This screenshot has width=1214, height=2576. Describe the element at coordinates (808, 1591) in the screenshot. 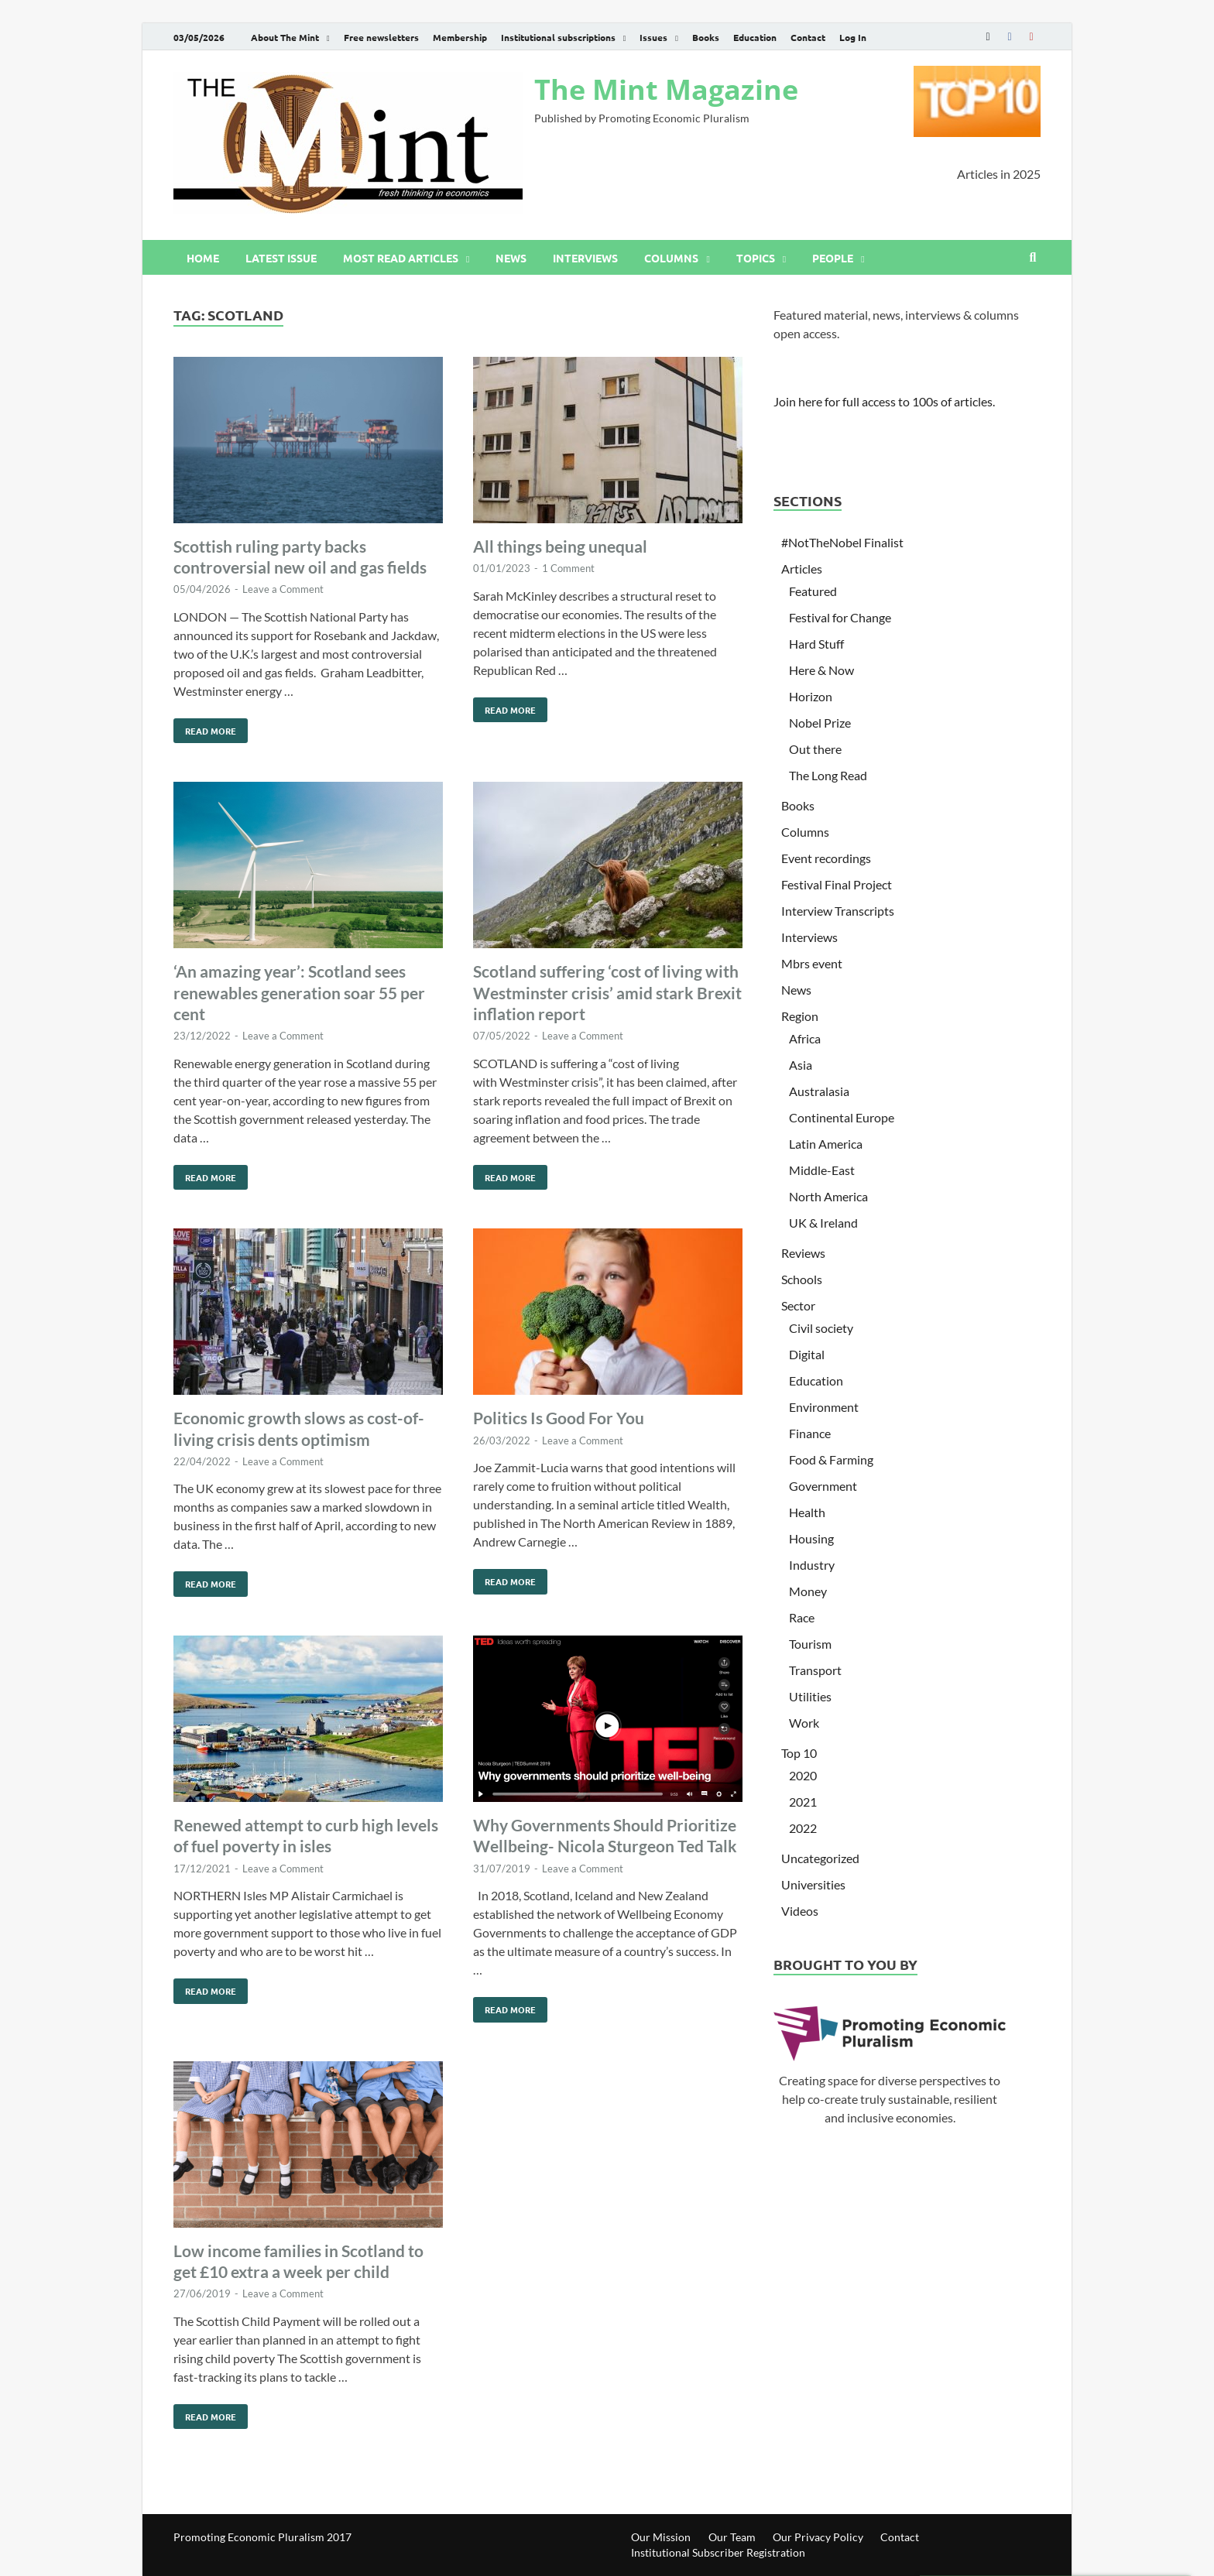

I see `Money` at that location.